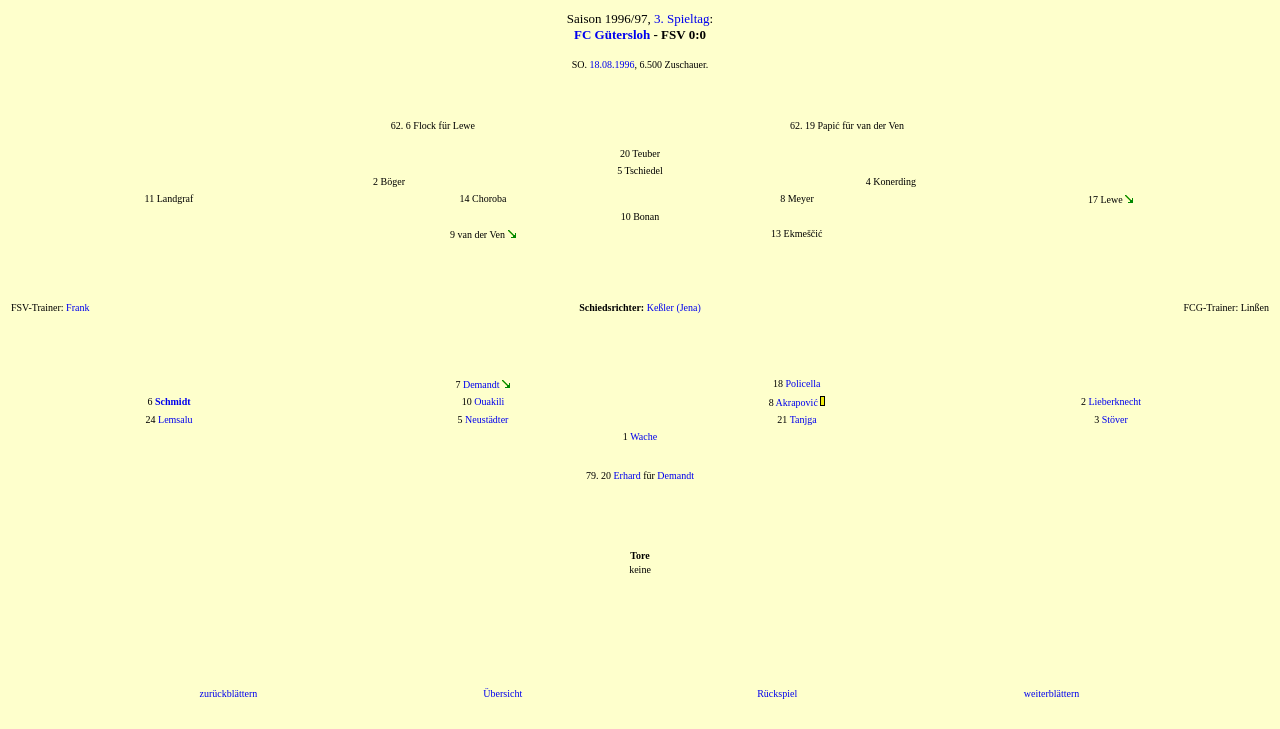  I want to click on Demandt, so click(481, 384).